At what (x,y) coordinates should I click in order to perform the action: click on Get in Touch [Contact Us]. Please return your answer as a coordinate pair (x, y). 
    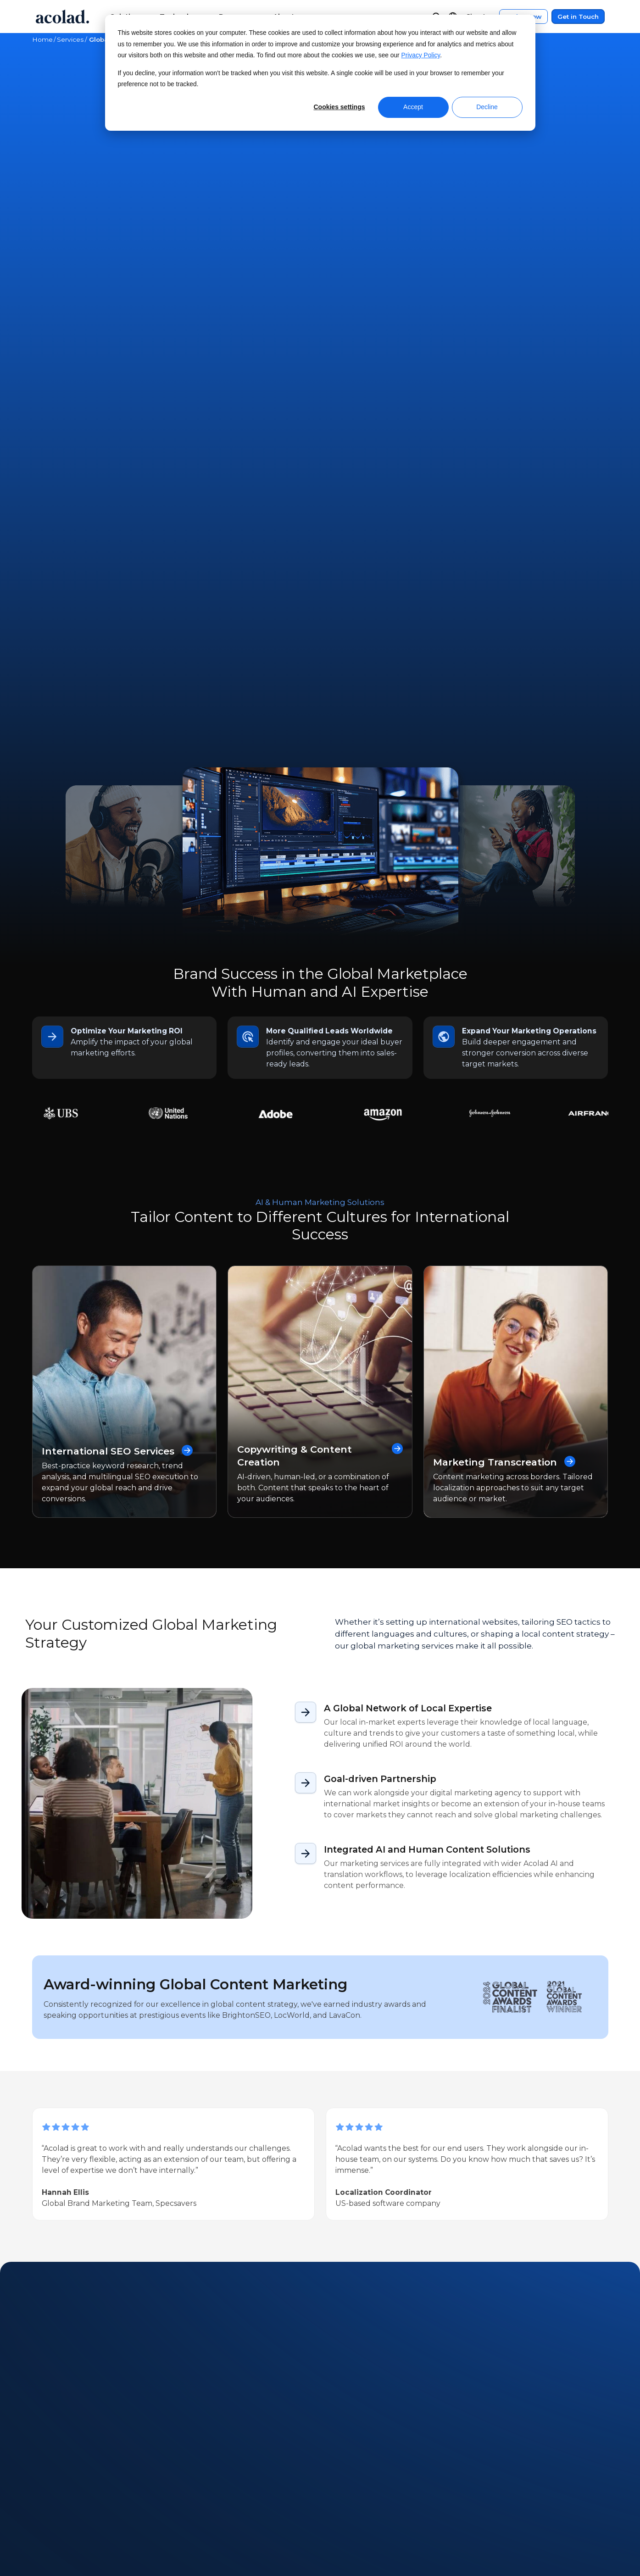
    Looking at the image, I should click on (320, 170).